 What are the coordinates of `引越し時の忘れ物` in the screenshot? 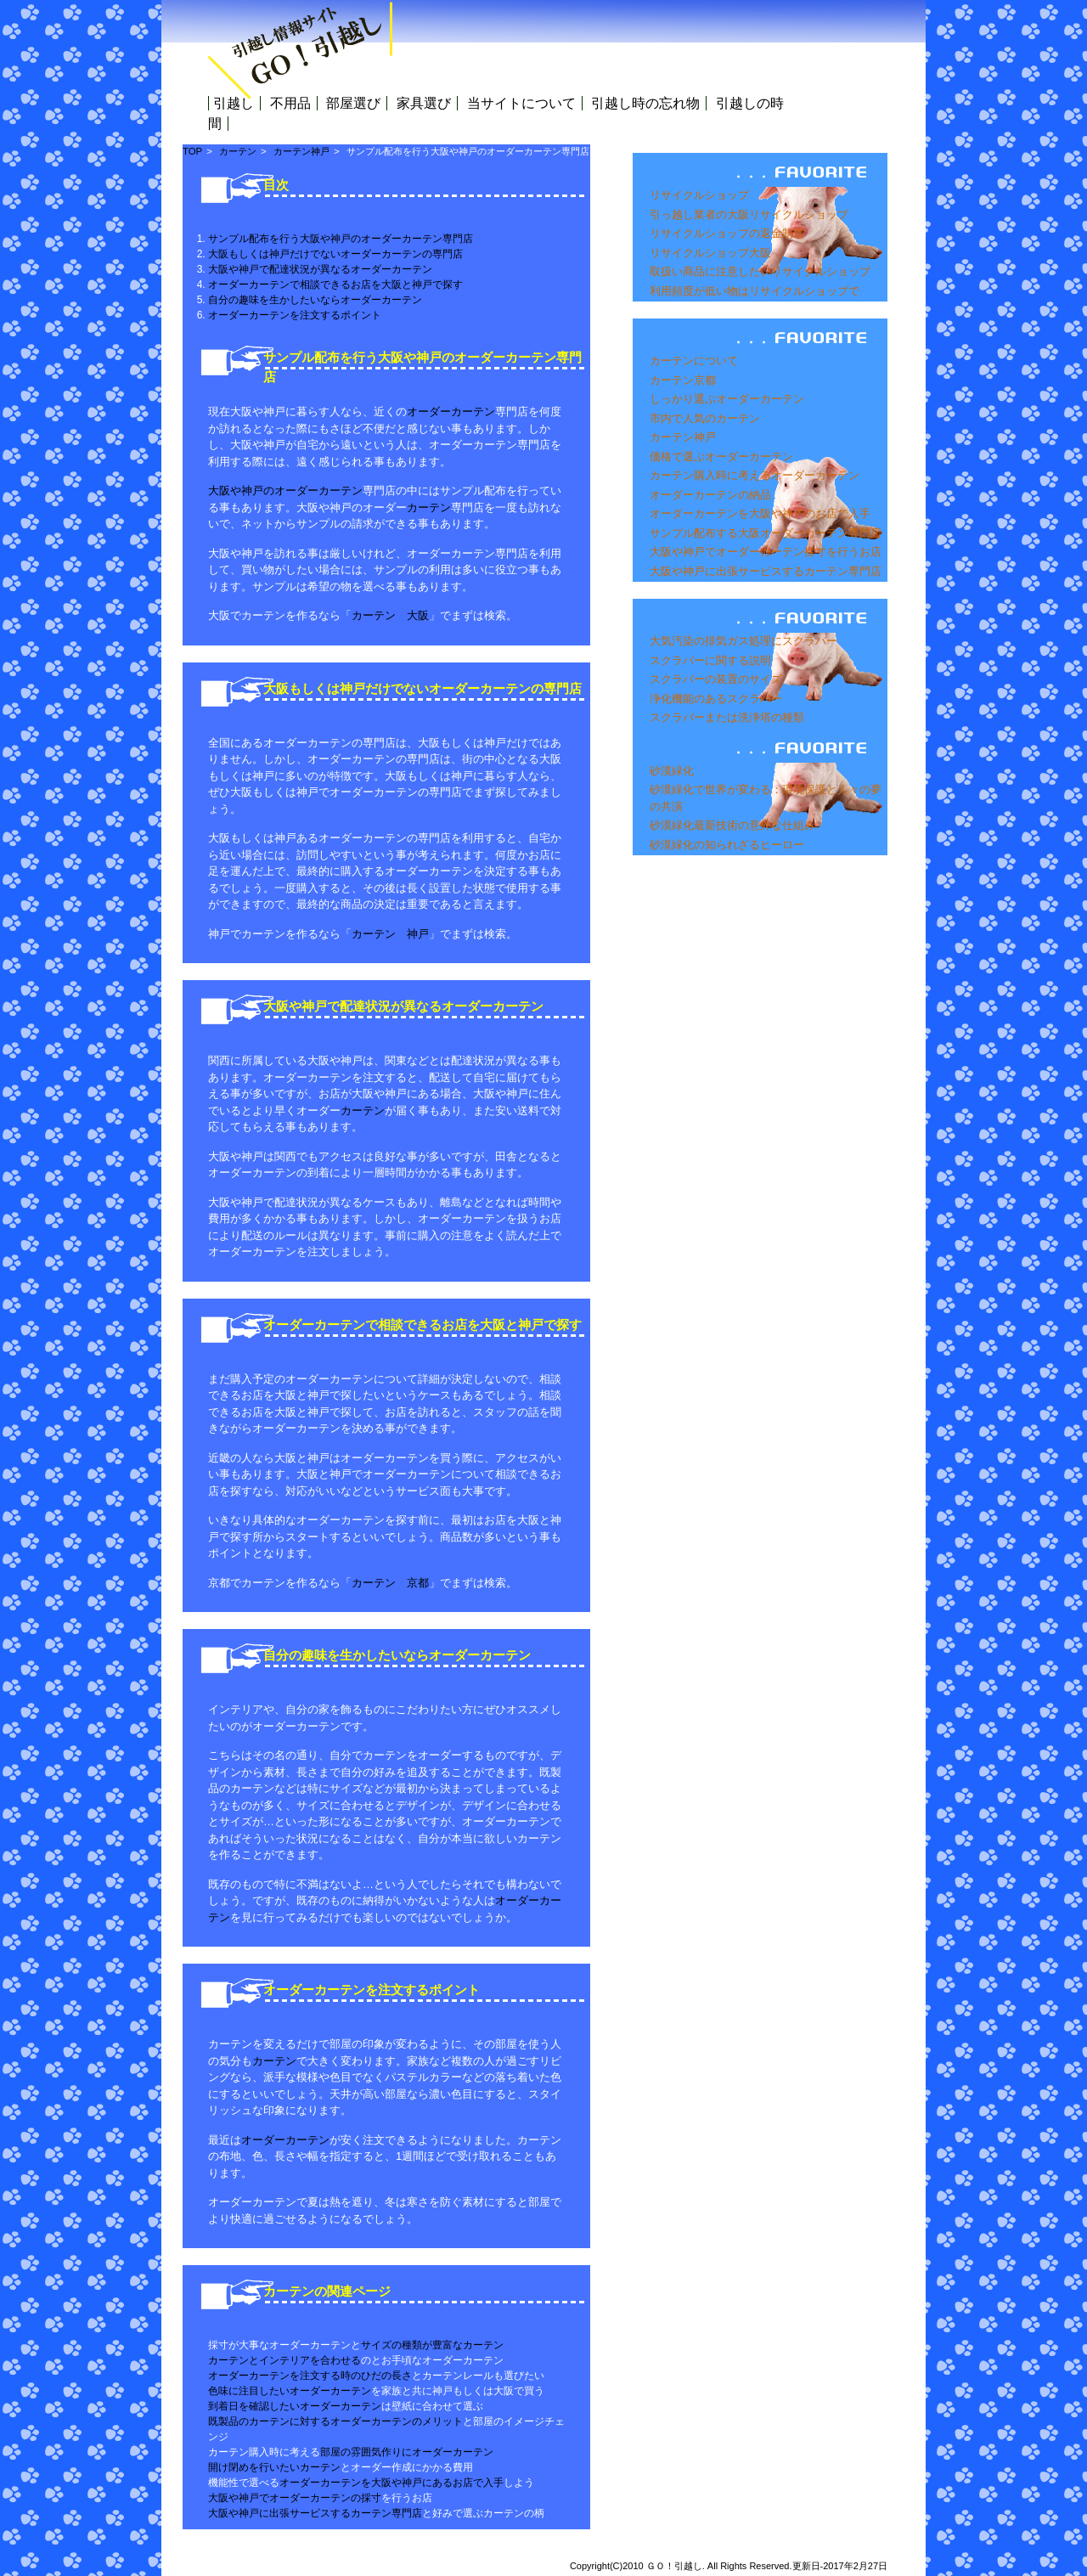 It's located at (645, 103).